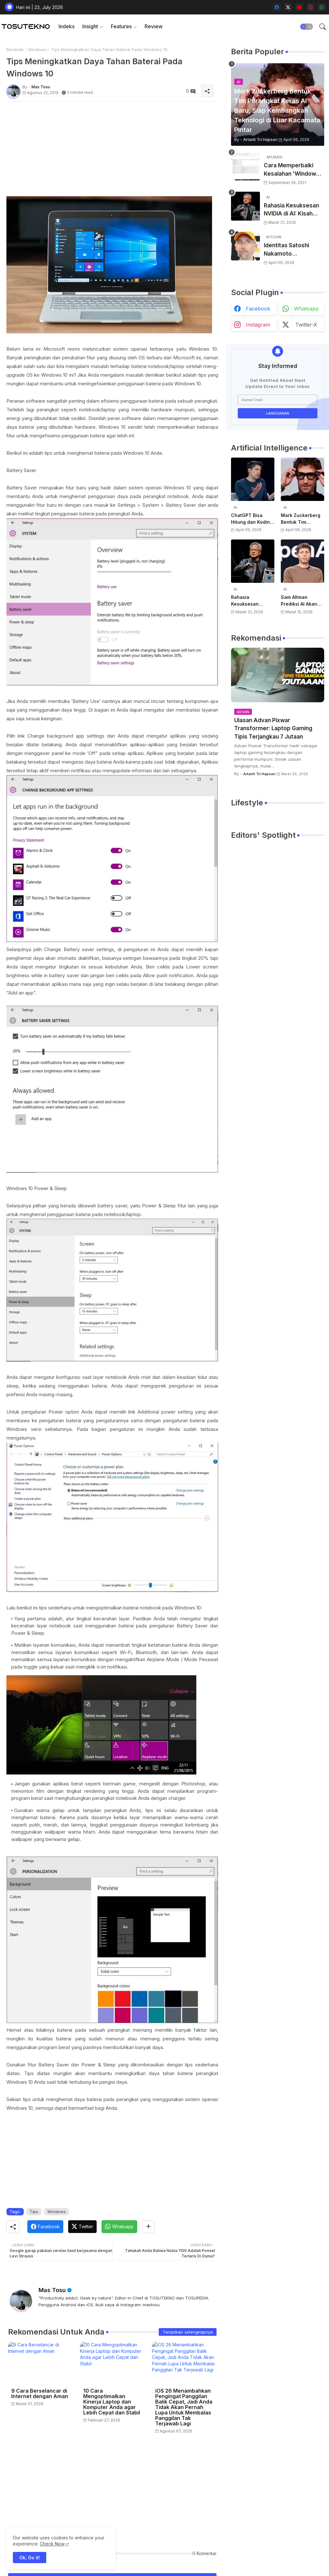  Describe the element at coordinates (302, 519) in the screenshot. I see `Mark Zuckerberg Bentuk Tim Perangkat Keras AI Baru, Siap Kembangkan Teknologi di Luar Kacamata Pintar` at that location.